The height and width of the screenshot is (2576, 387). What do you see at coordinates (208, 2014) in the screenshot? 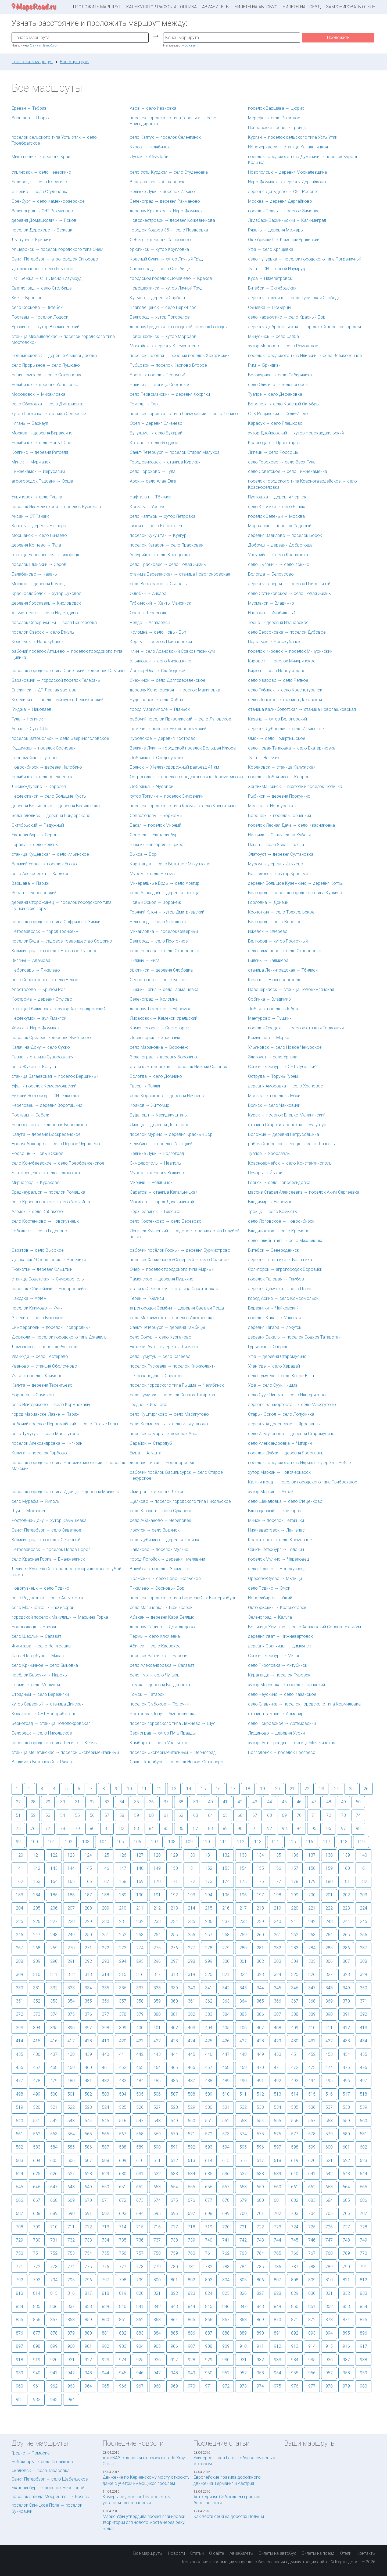
I see `383` at bounding box center [208, 2014].